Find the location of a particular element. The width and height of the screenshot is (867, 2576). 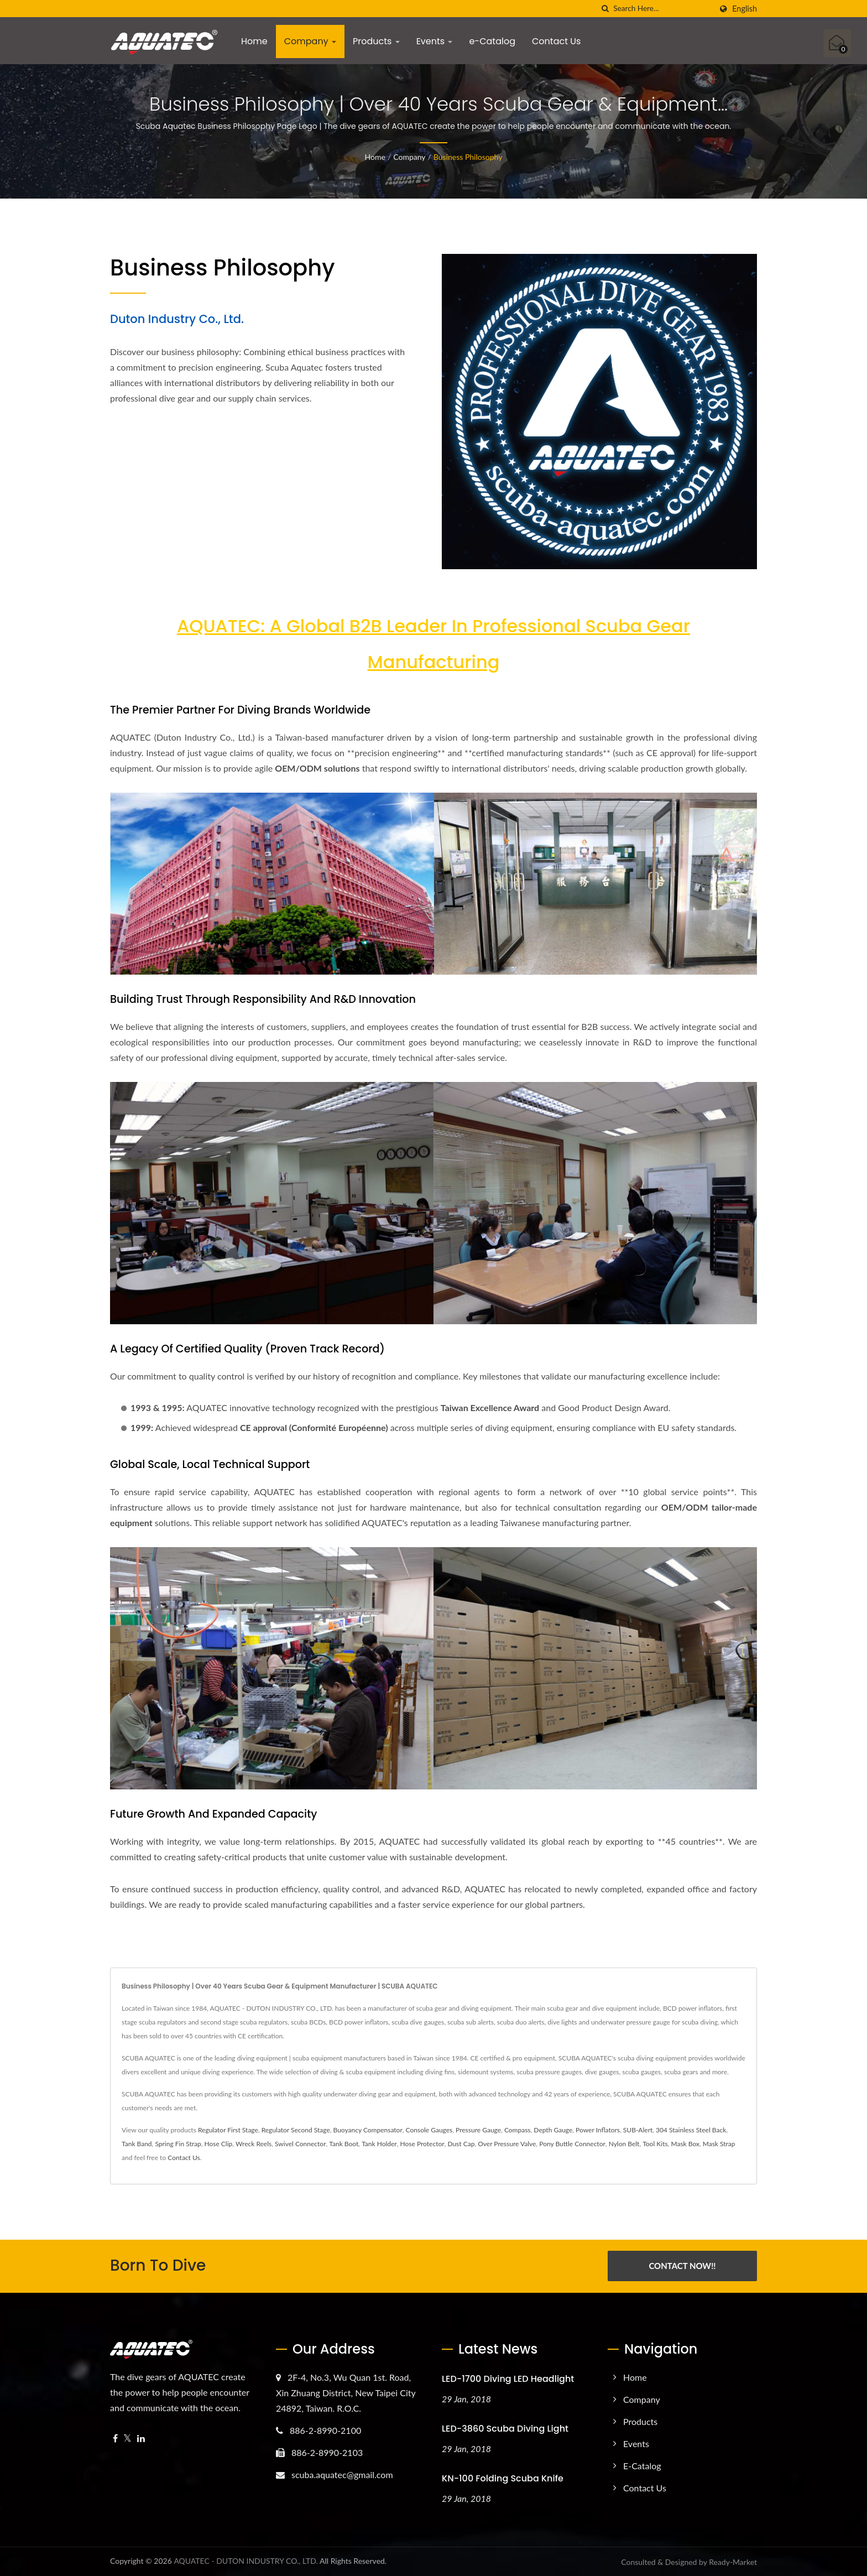

LED-3860 Scuba Diving Light is located at coordinates (505, 2428).